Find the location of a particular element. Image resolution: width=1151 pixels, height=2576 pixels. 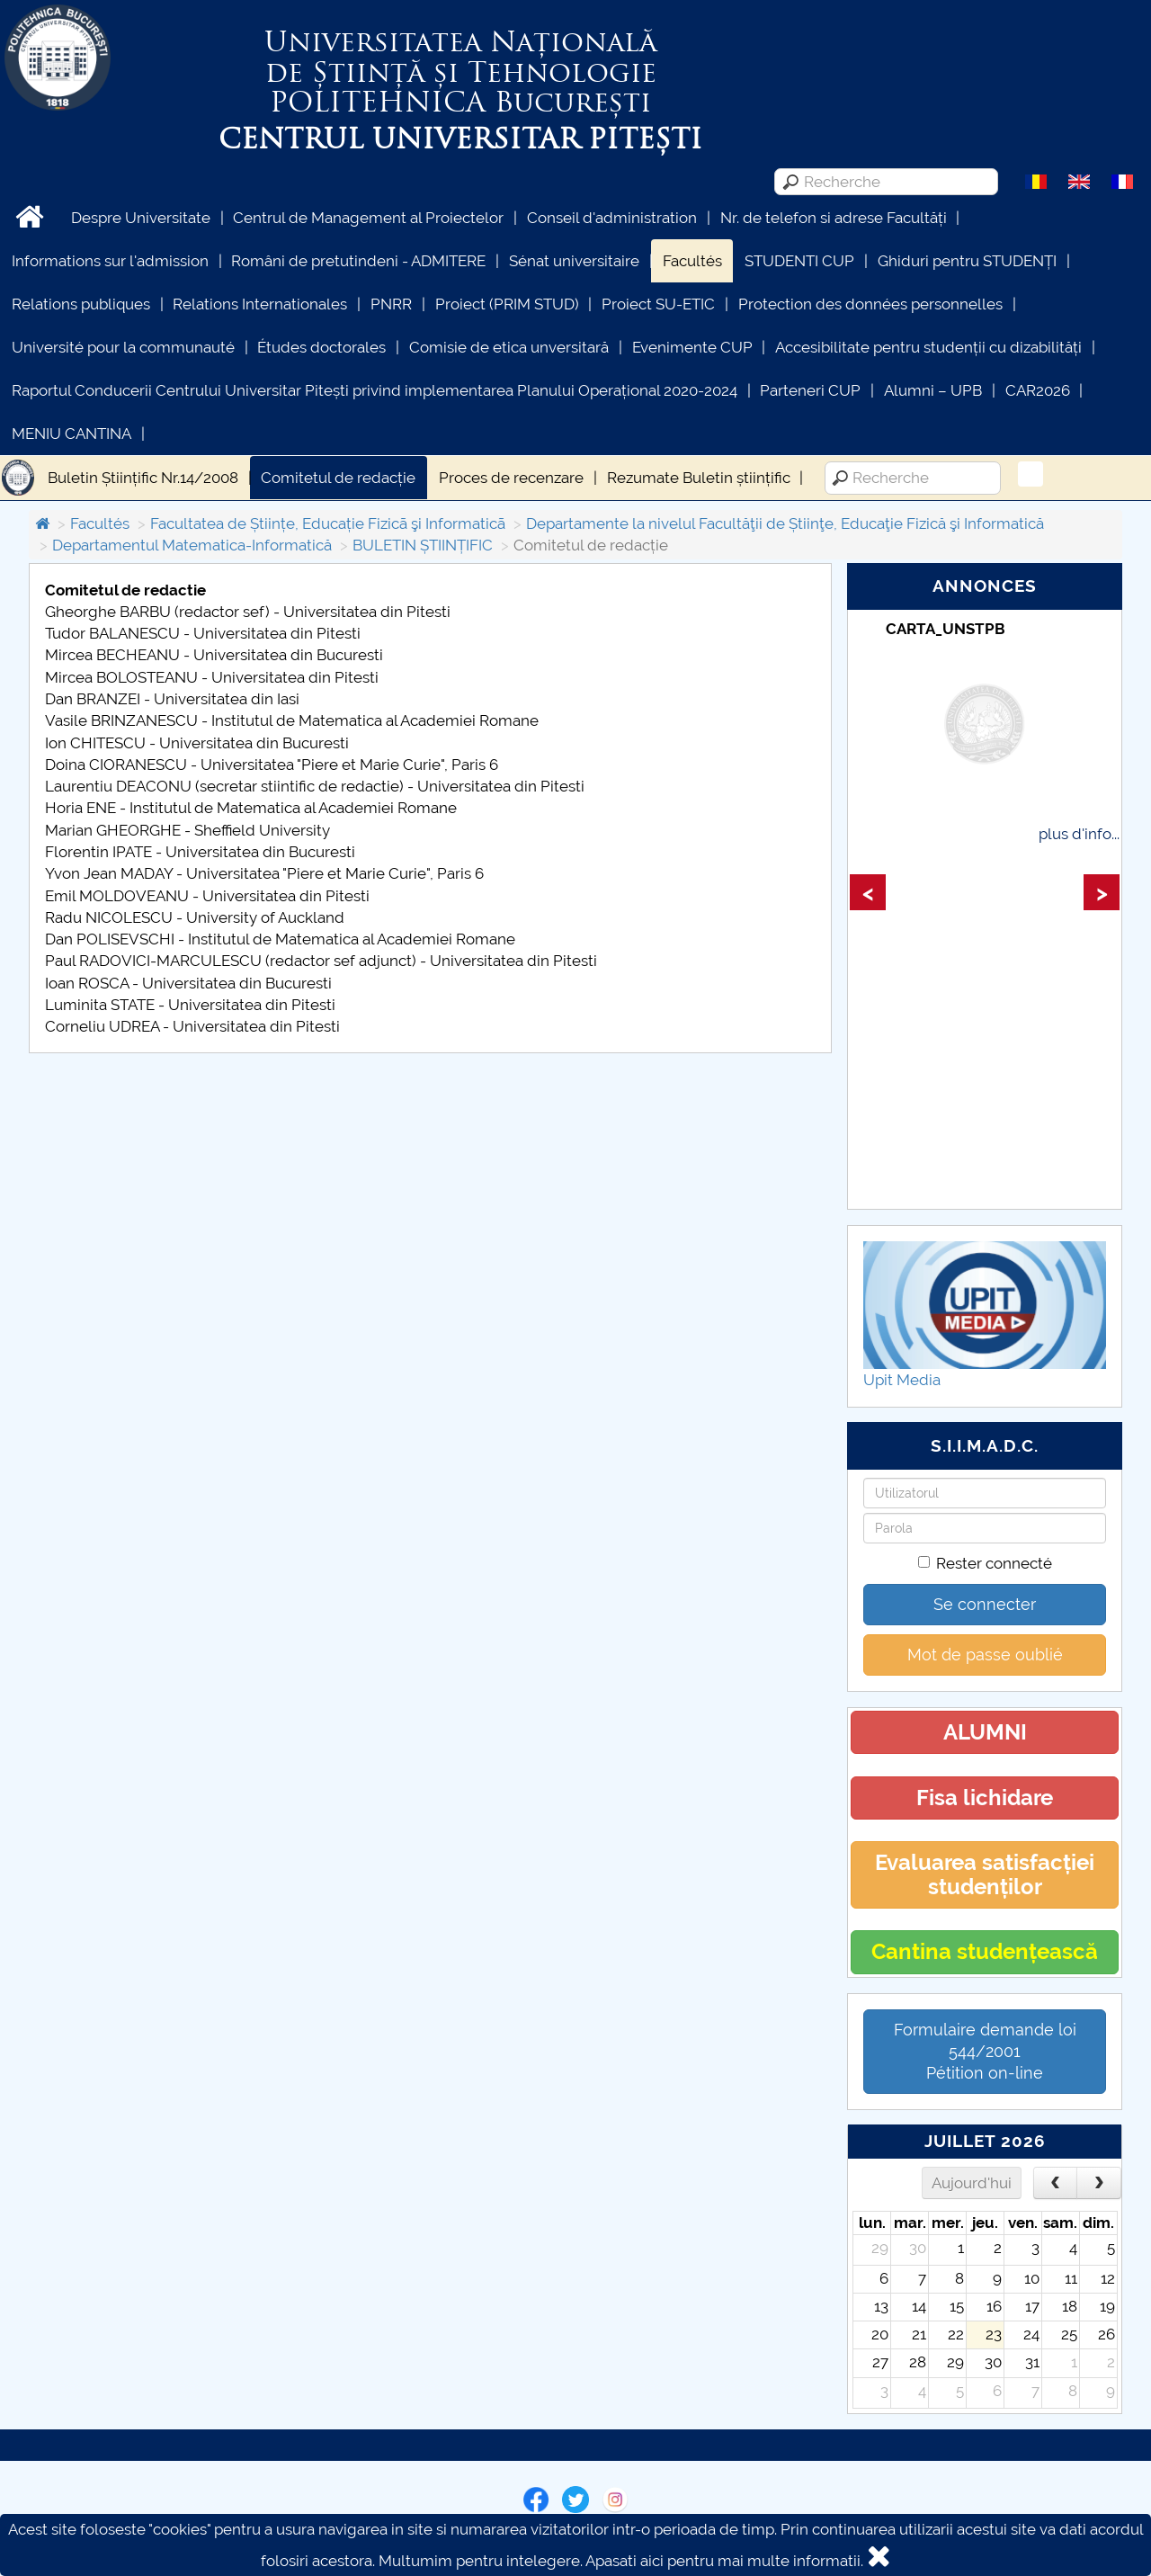

Departamente la nivelul Facultăţii de Știinţe, Educaţie Fizică şi Informatică is located at coordinates (785, 523).